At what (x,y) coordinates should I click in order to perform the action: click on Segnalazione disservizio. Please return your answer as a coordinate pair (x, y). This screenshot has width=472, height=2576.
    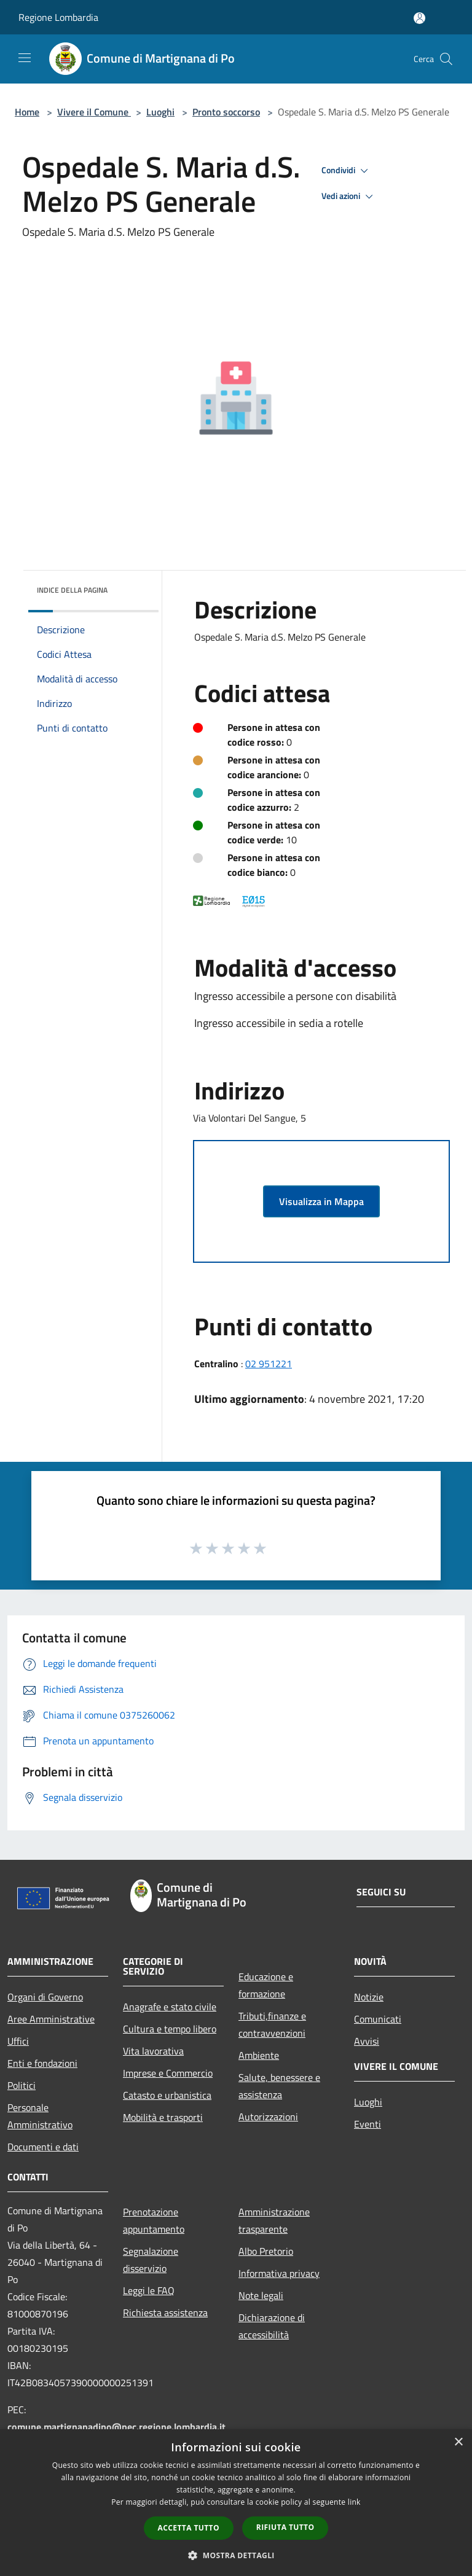
    Looking at the image, I should click on (150, 2260).